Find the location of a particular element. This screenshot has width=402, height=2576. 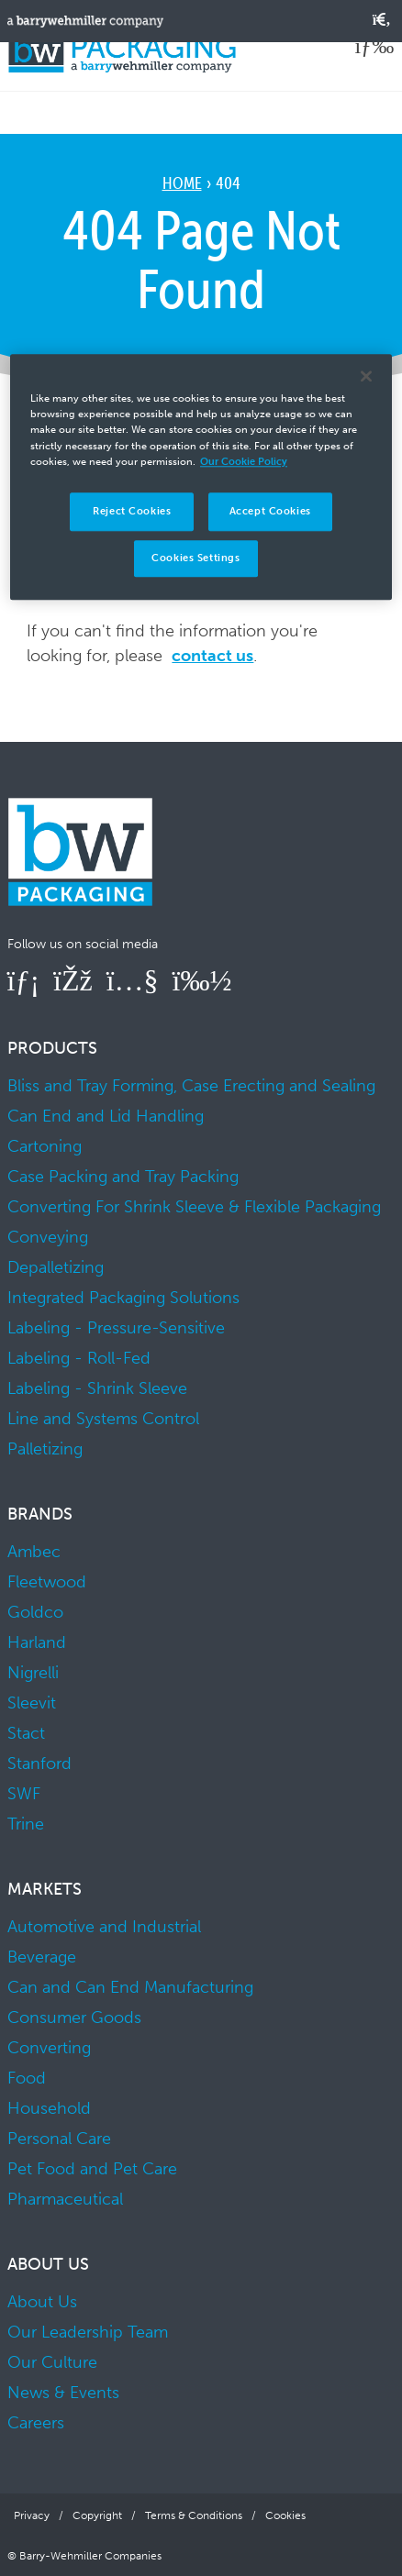

Pet Food and Pet Care is located at coordinates (92, 2169).